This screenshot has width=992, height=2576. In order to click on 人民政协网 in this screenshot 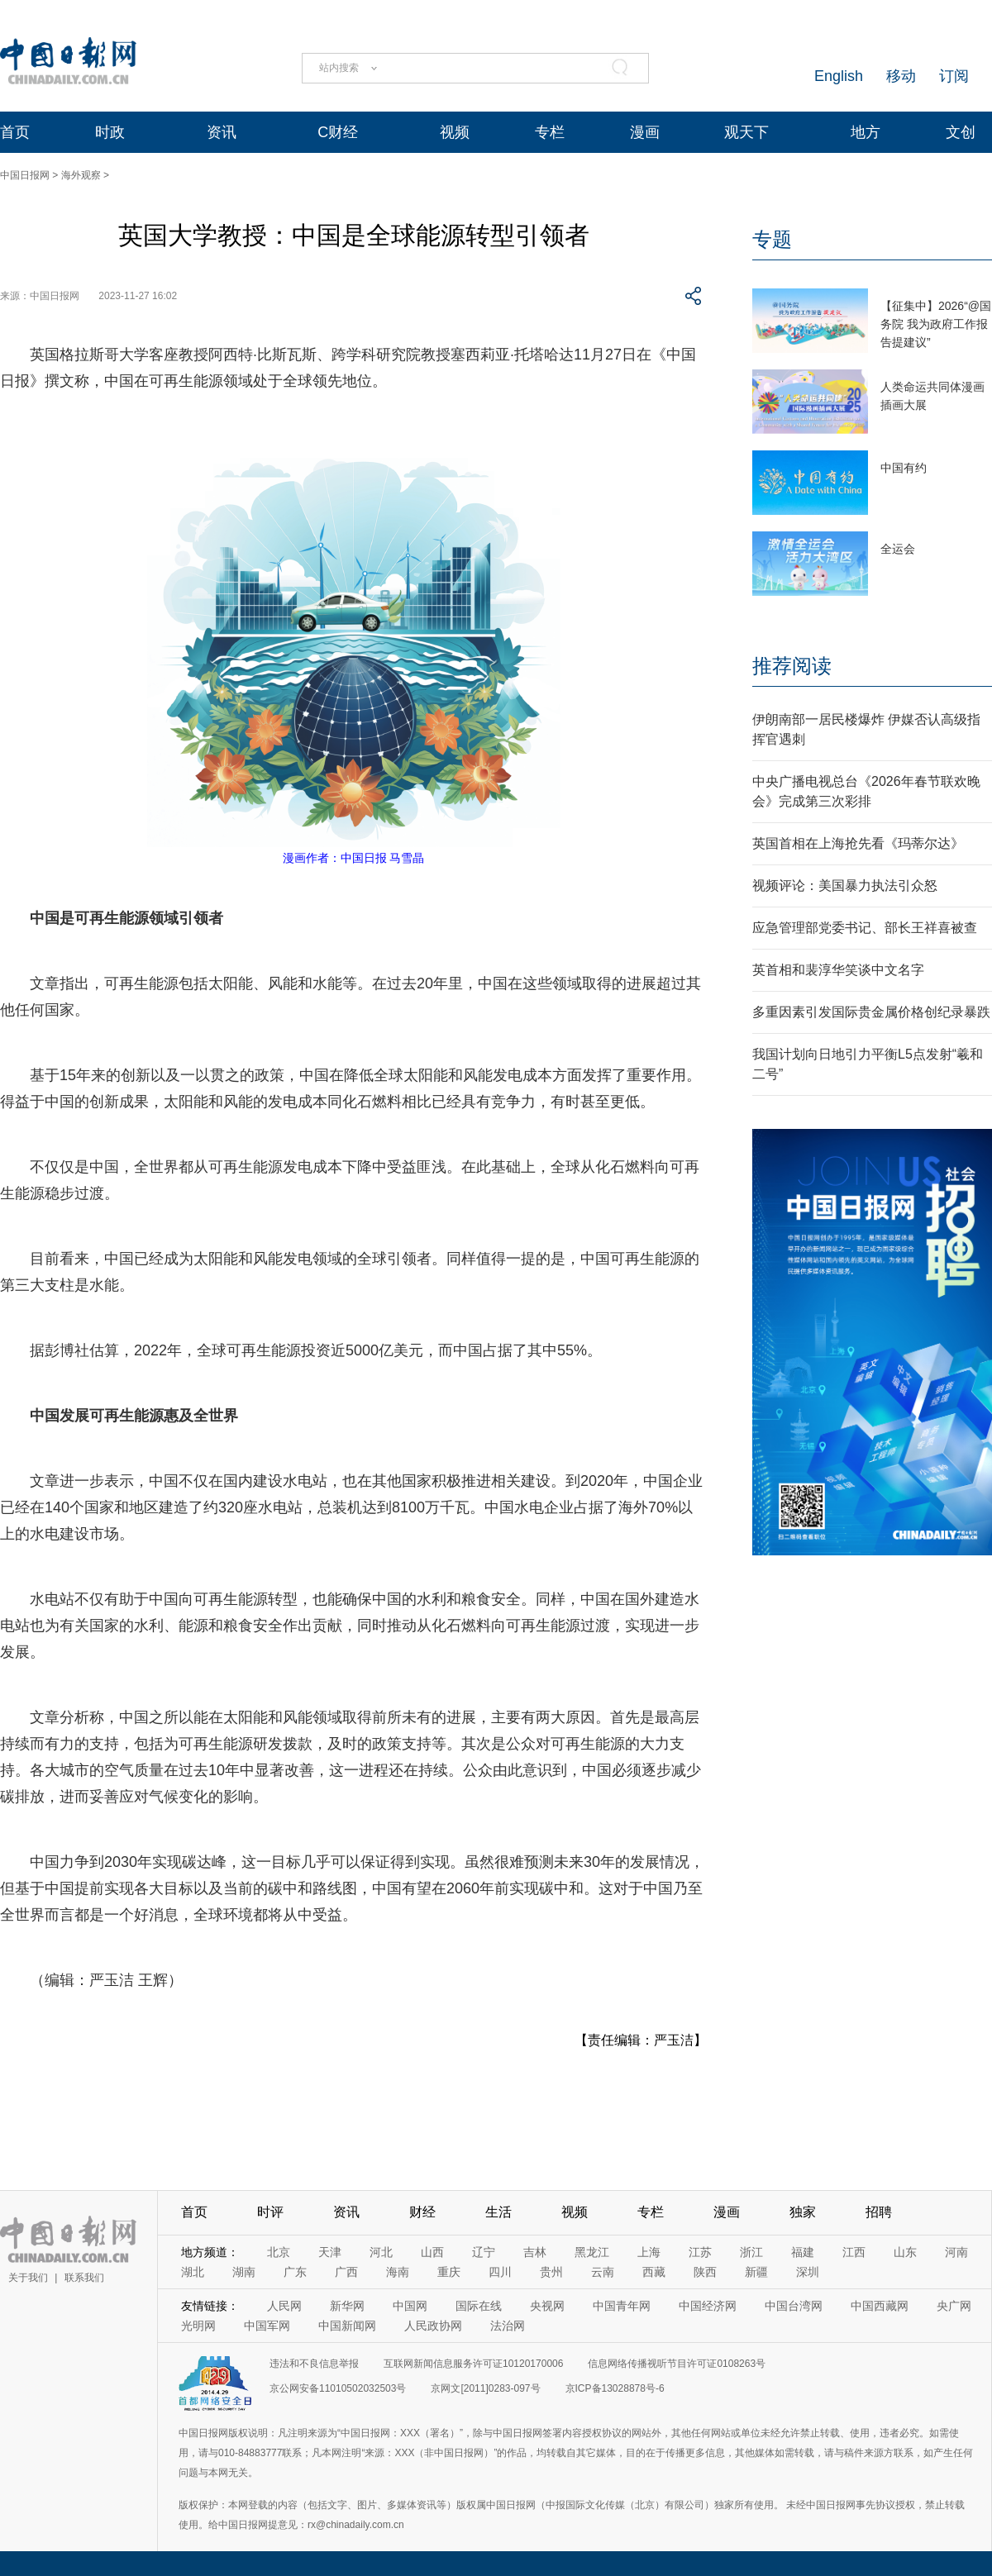, I will do `click(433, 2325)`.